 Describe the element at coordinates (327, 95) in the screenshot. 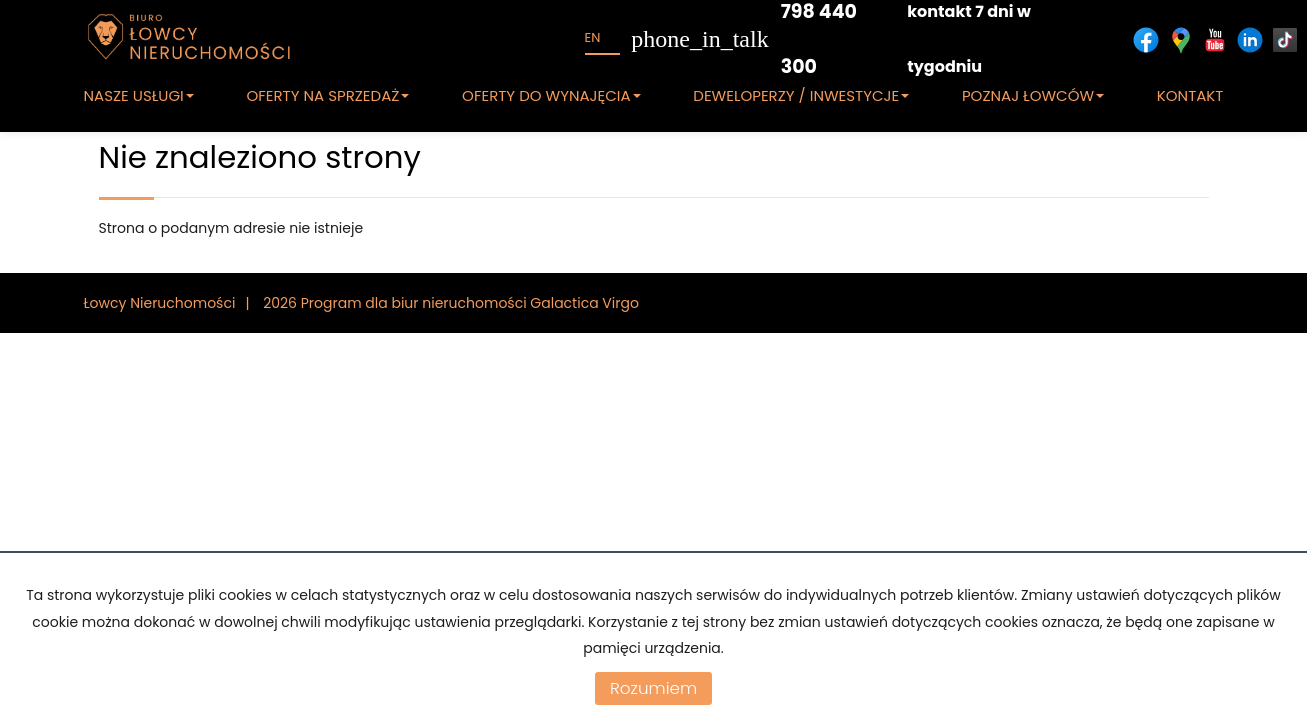

I see `OFERTY NA SPRZEDAŻ [button]` at that location.